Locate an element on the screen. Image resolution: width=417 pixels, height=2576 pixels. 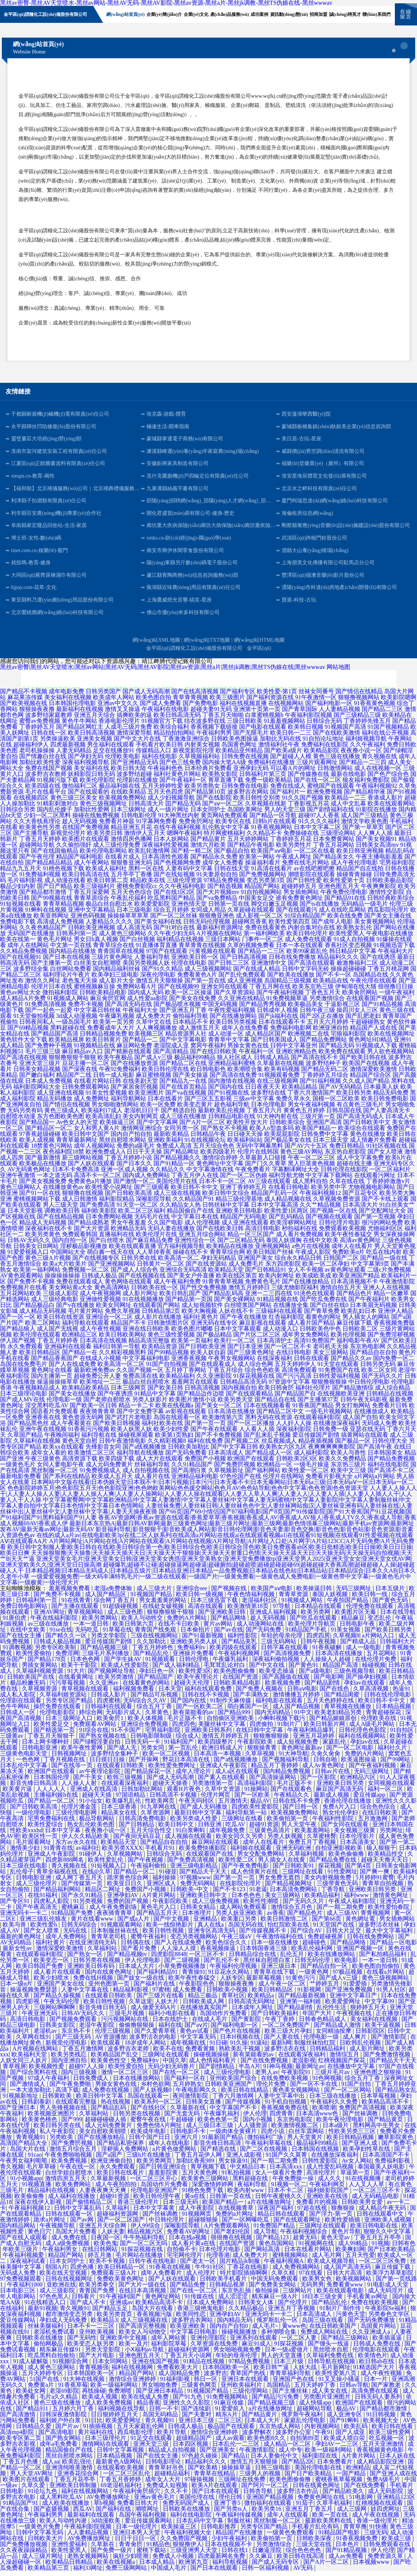
精品一区三区国产 is located at coordinates (251, 1239).